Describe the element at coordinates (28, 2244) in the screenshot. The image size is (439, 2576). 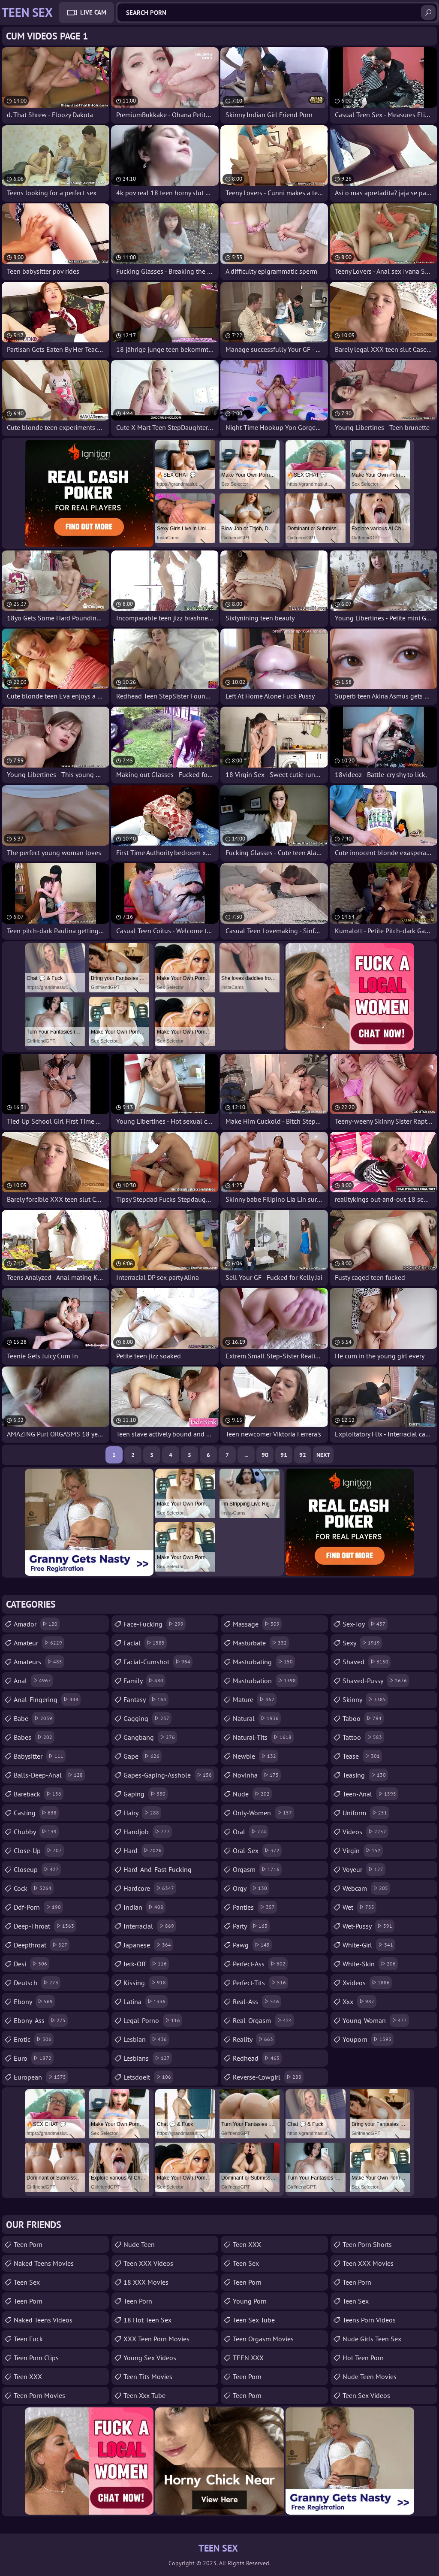
I see `Teen Porn` at that location.